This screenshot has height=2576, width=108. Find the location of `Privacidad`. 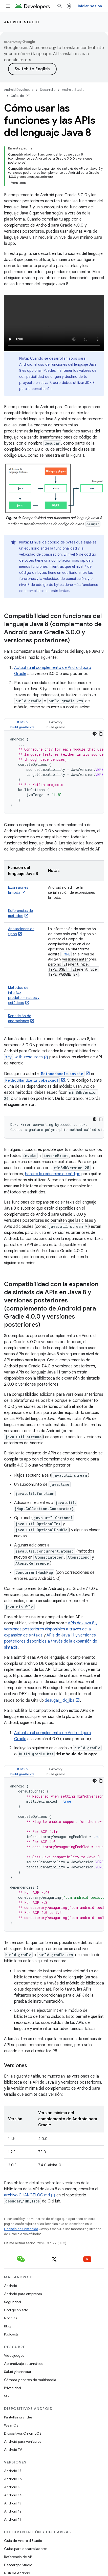

Privacidad is located at coordinates (12, 2388).